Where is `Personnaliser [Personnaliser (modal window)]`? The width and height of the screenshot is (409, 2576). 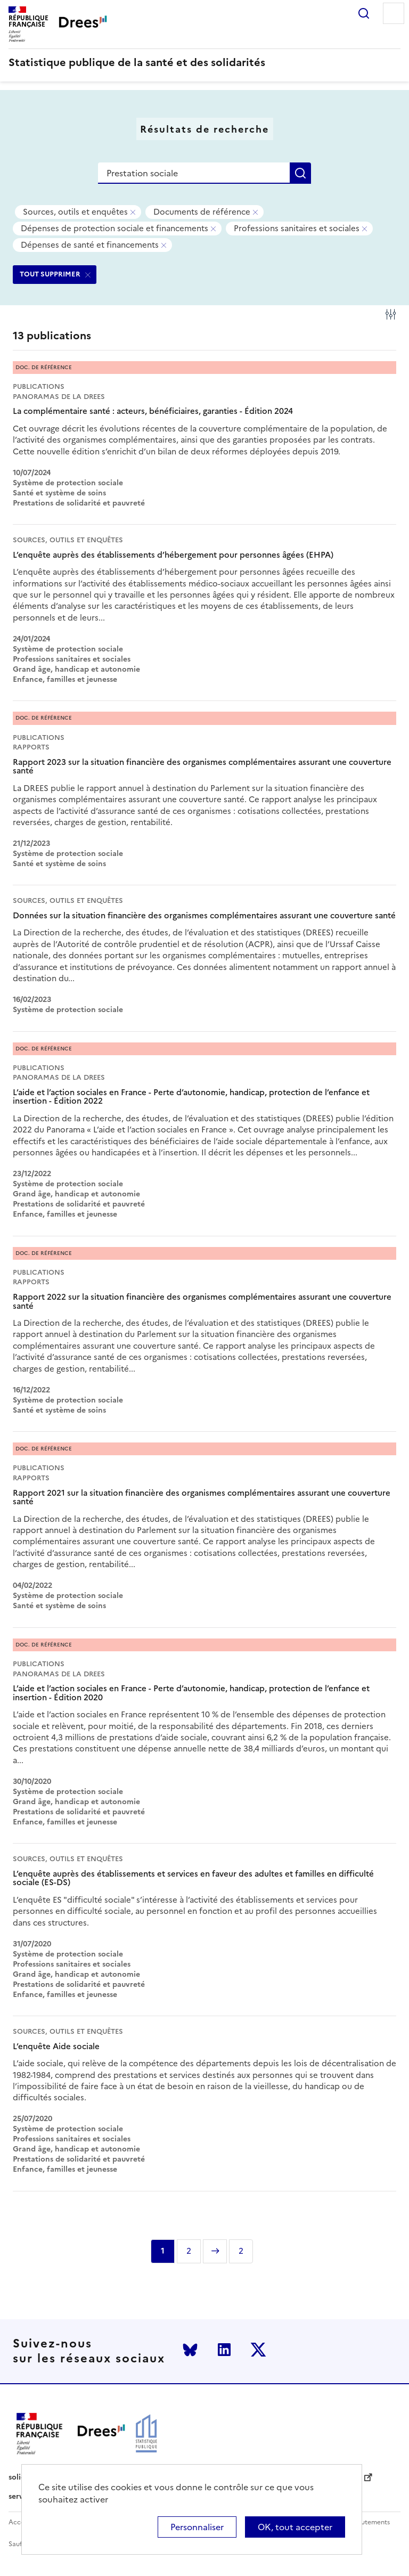
Personnaliser [Personnaliser (modal window)] is located at coordinates (197, 2527).